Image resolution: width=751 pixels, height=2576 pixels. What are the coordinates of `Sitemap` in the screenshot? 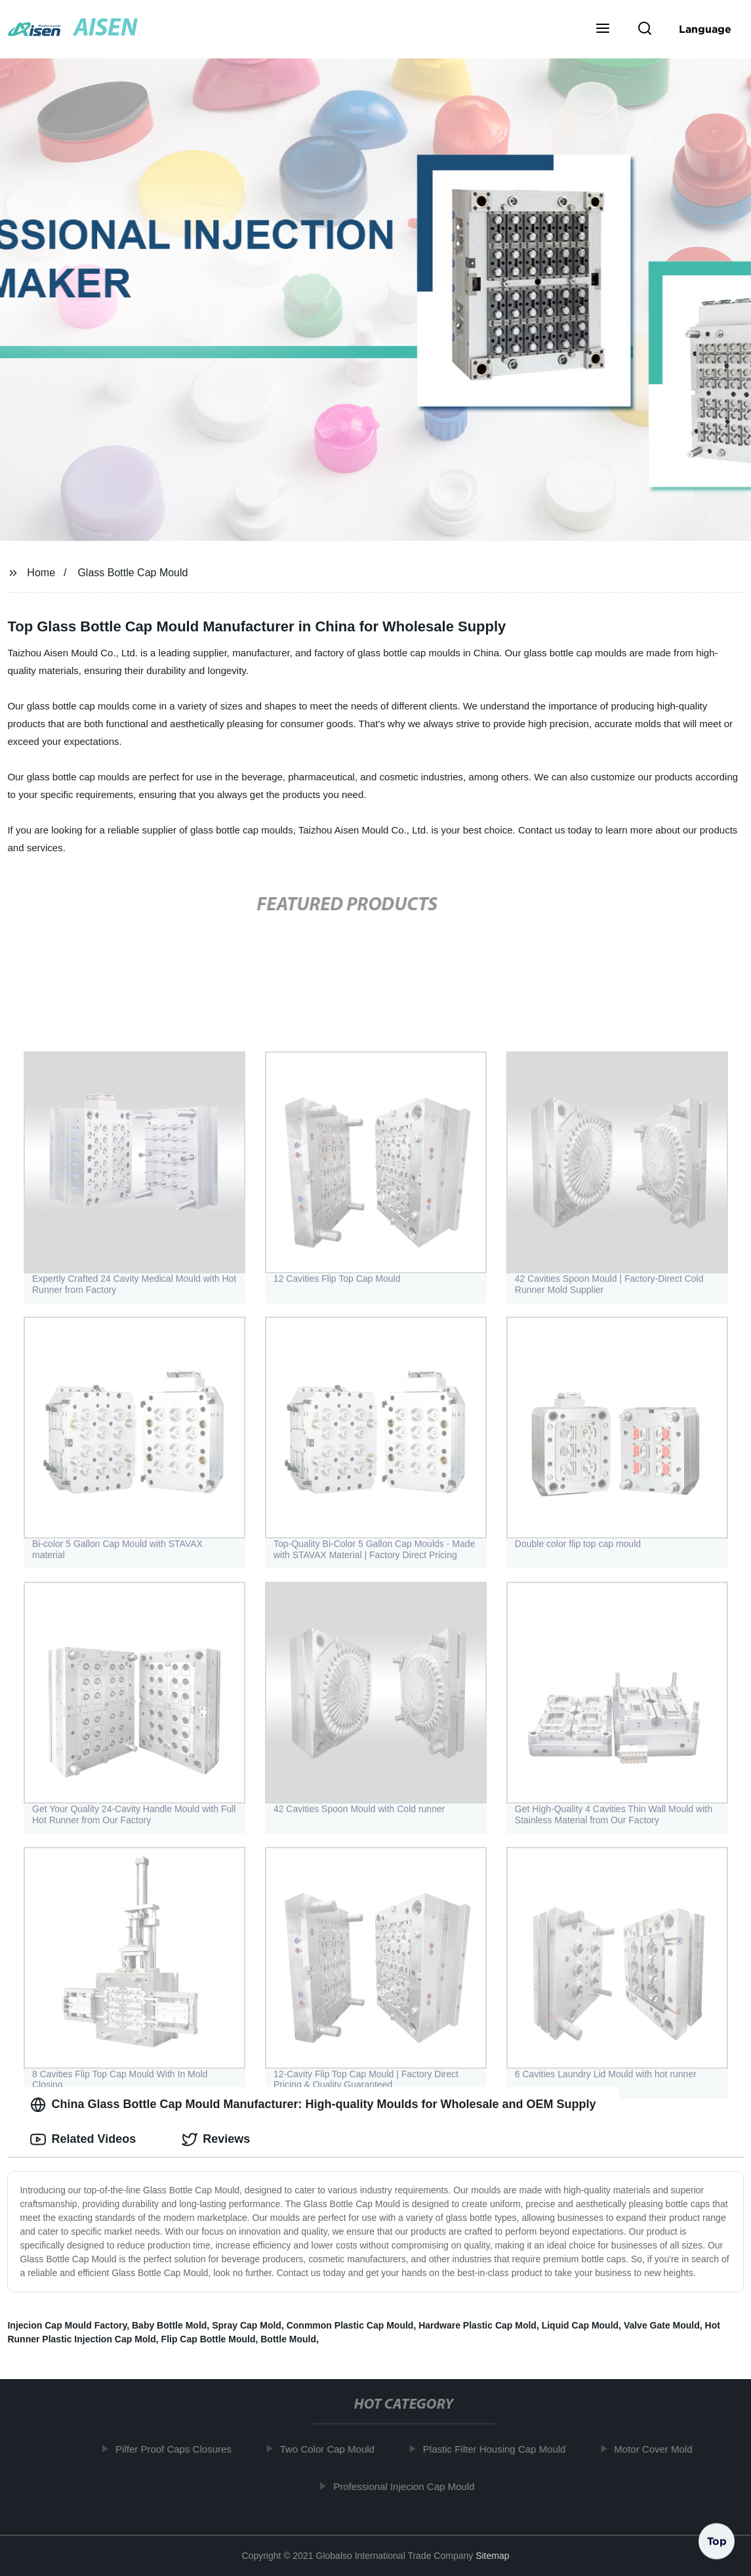 It's located at (492, 2555).